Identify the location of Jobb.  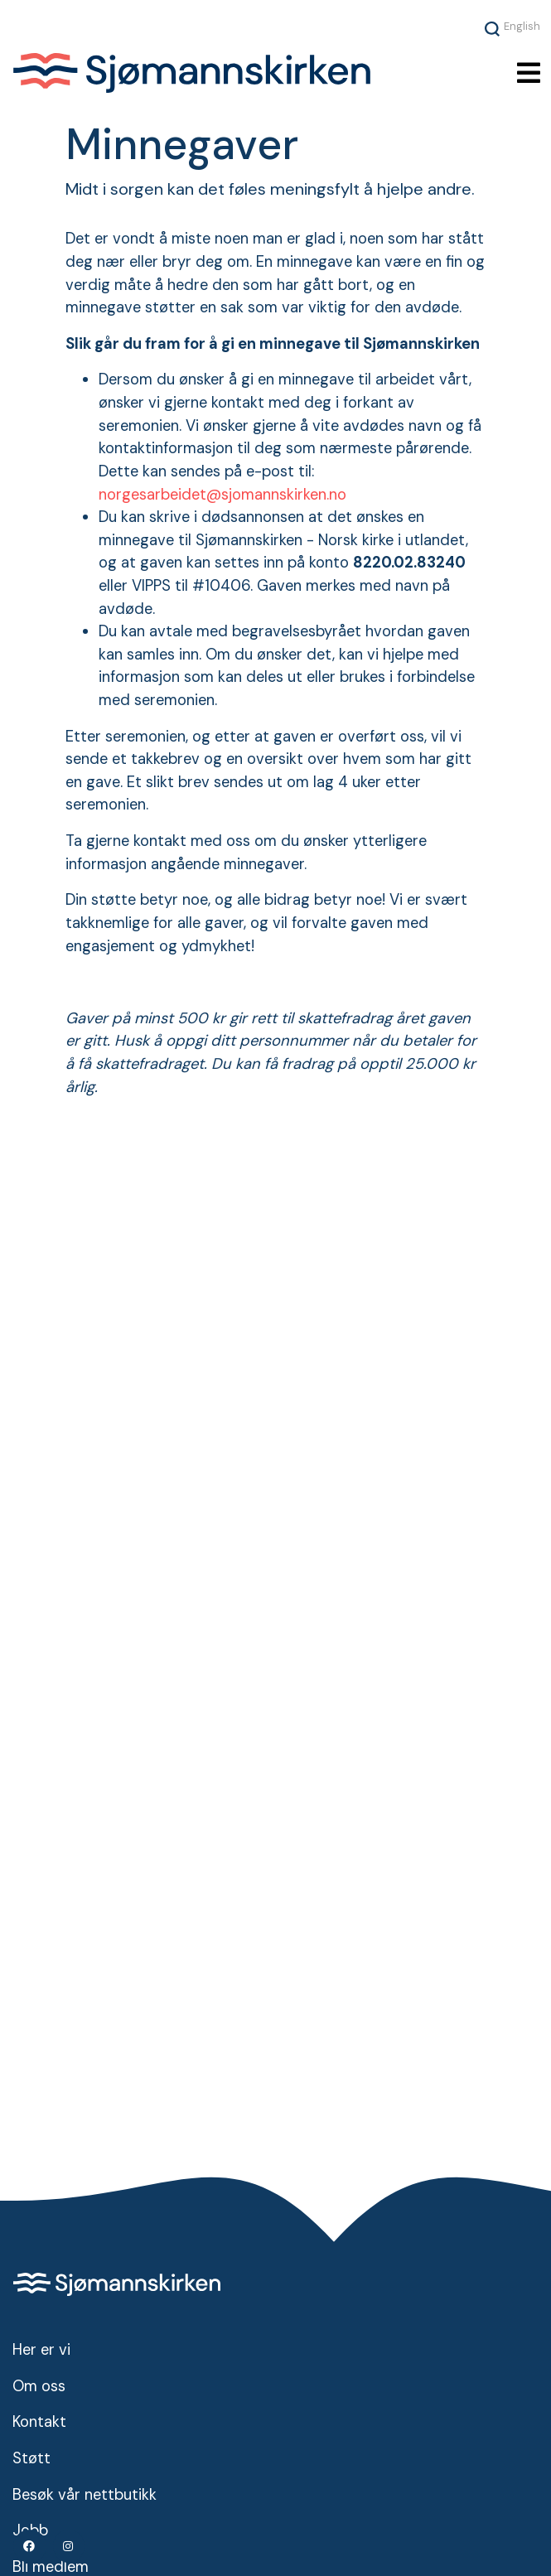
(30, 2530).